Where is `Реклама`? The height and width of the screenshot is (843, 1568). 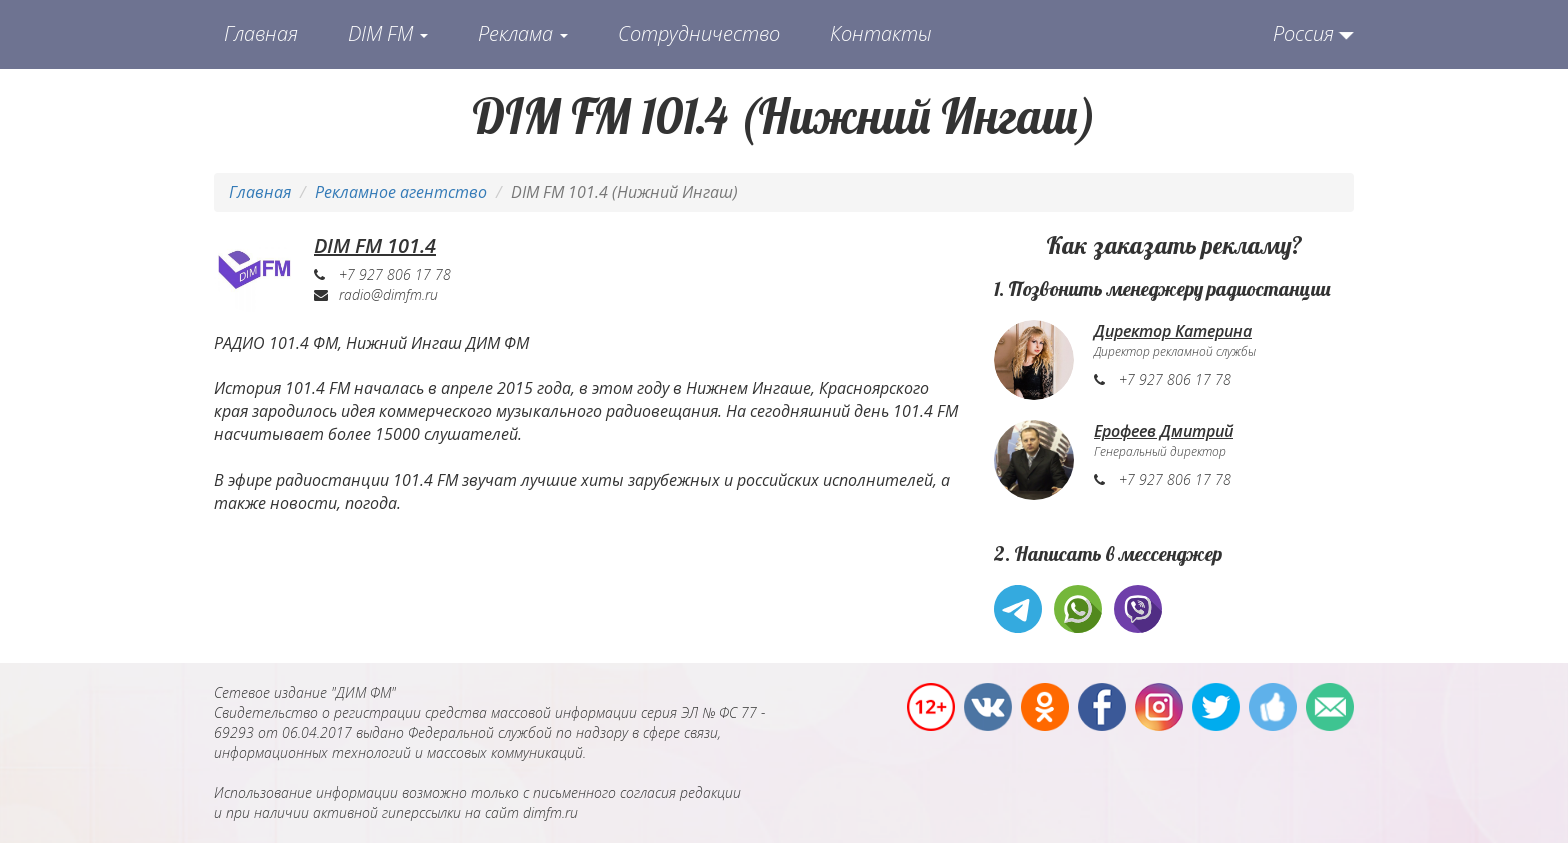
Реклама is located at coordinates (523, 33).